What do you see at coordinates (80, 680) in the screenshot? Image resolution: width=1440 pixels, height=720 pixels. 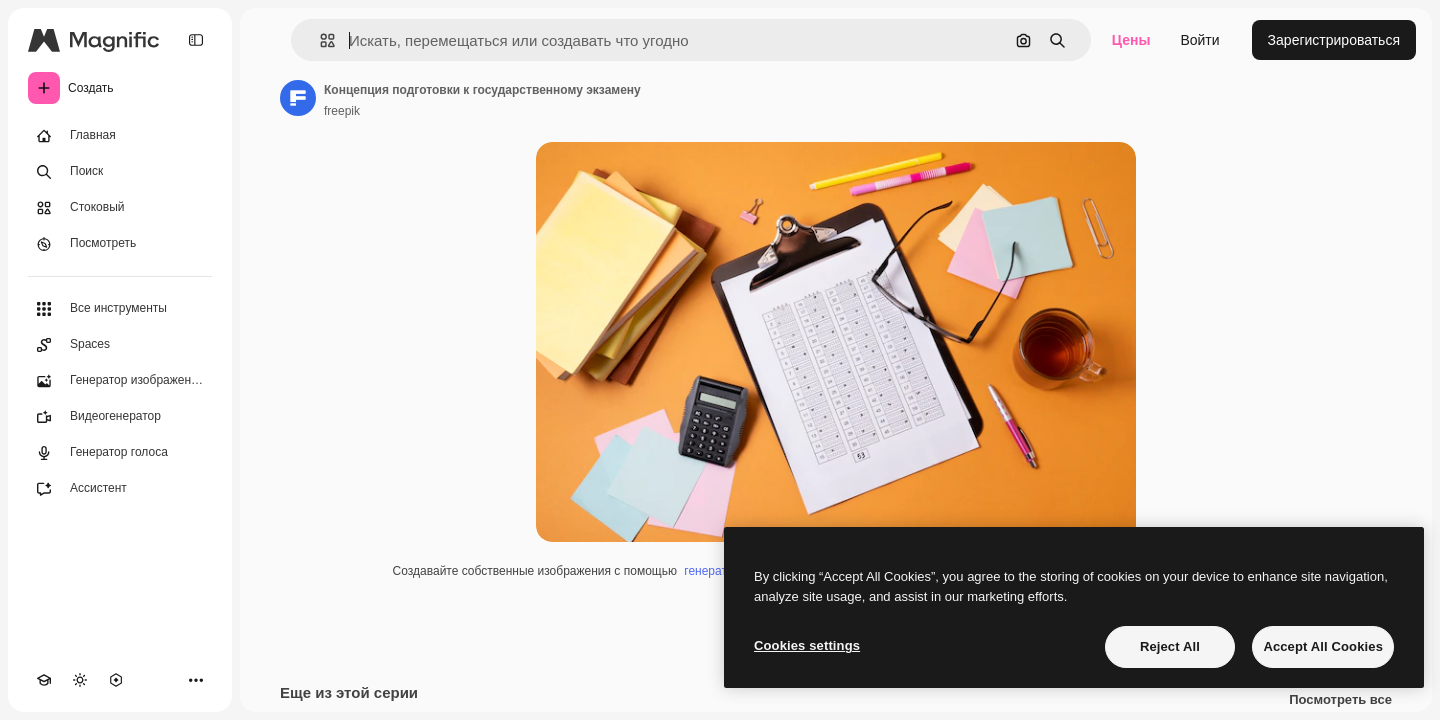 I see `[Переключить тему]` at bounding box center [80, 680].